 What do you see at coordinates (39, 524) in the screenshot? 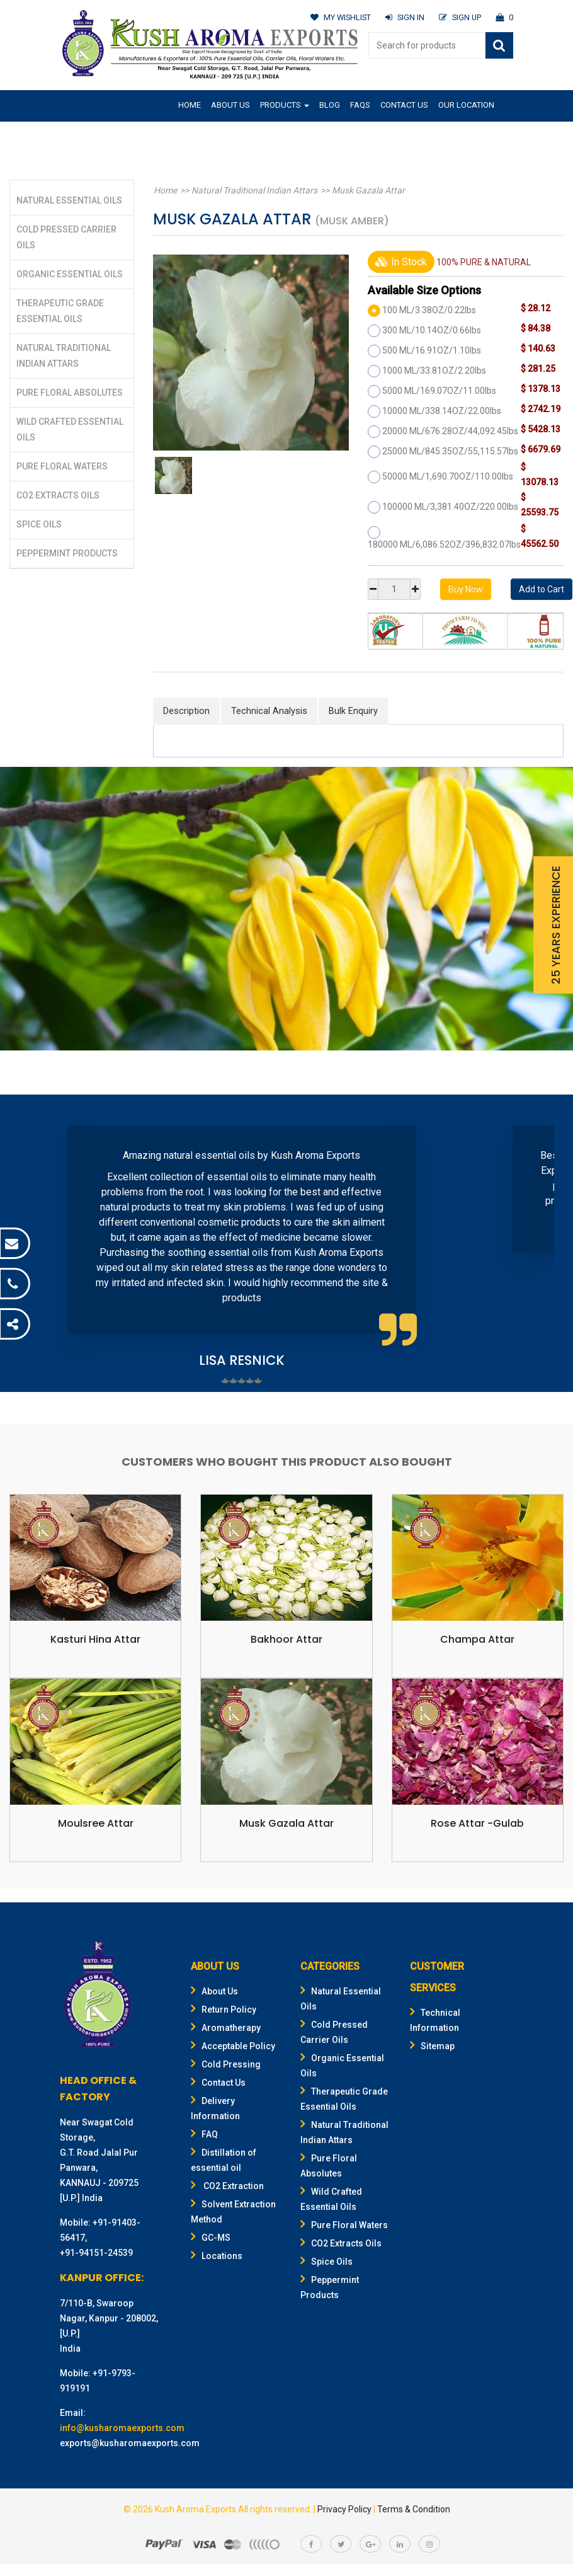
I see `Spice Oils` at bounding box center [39, 524].